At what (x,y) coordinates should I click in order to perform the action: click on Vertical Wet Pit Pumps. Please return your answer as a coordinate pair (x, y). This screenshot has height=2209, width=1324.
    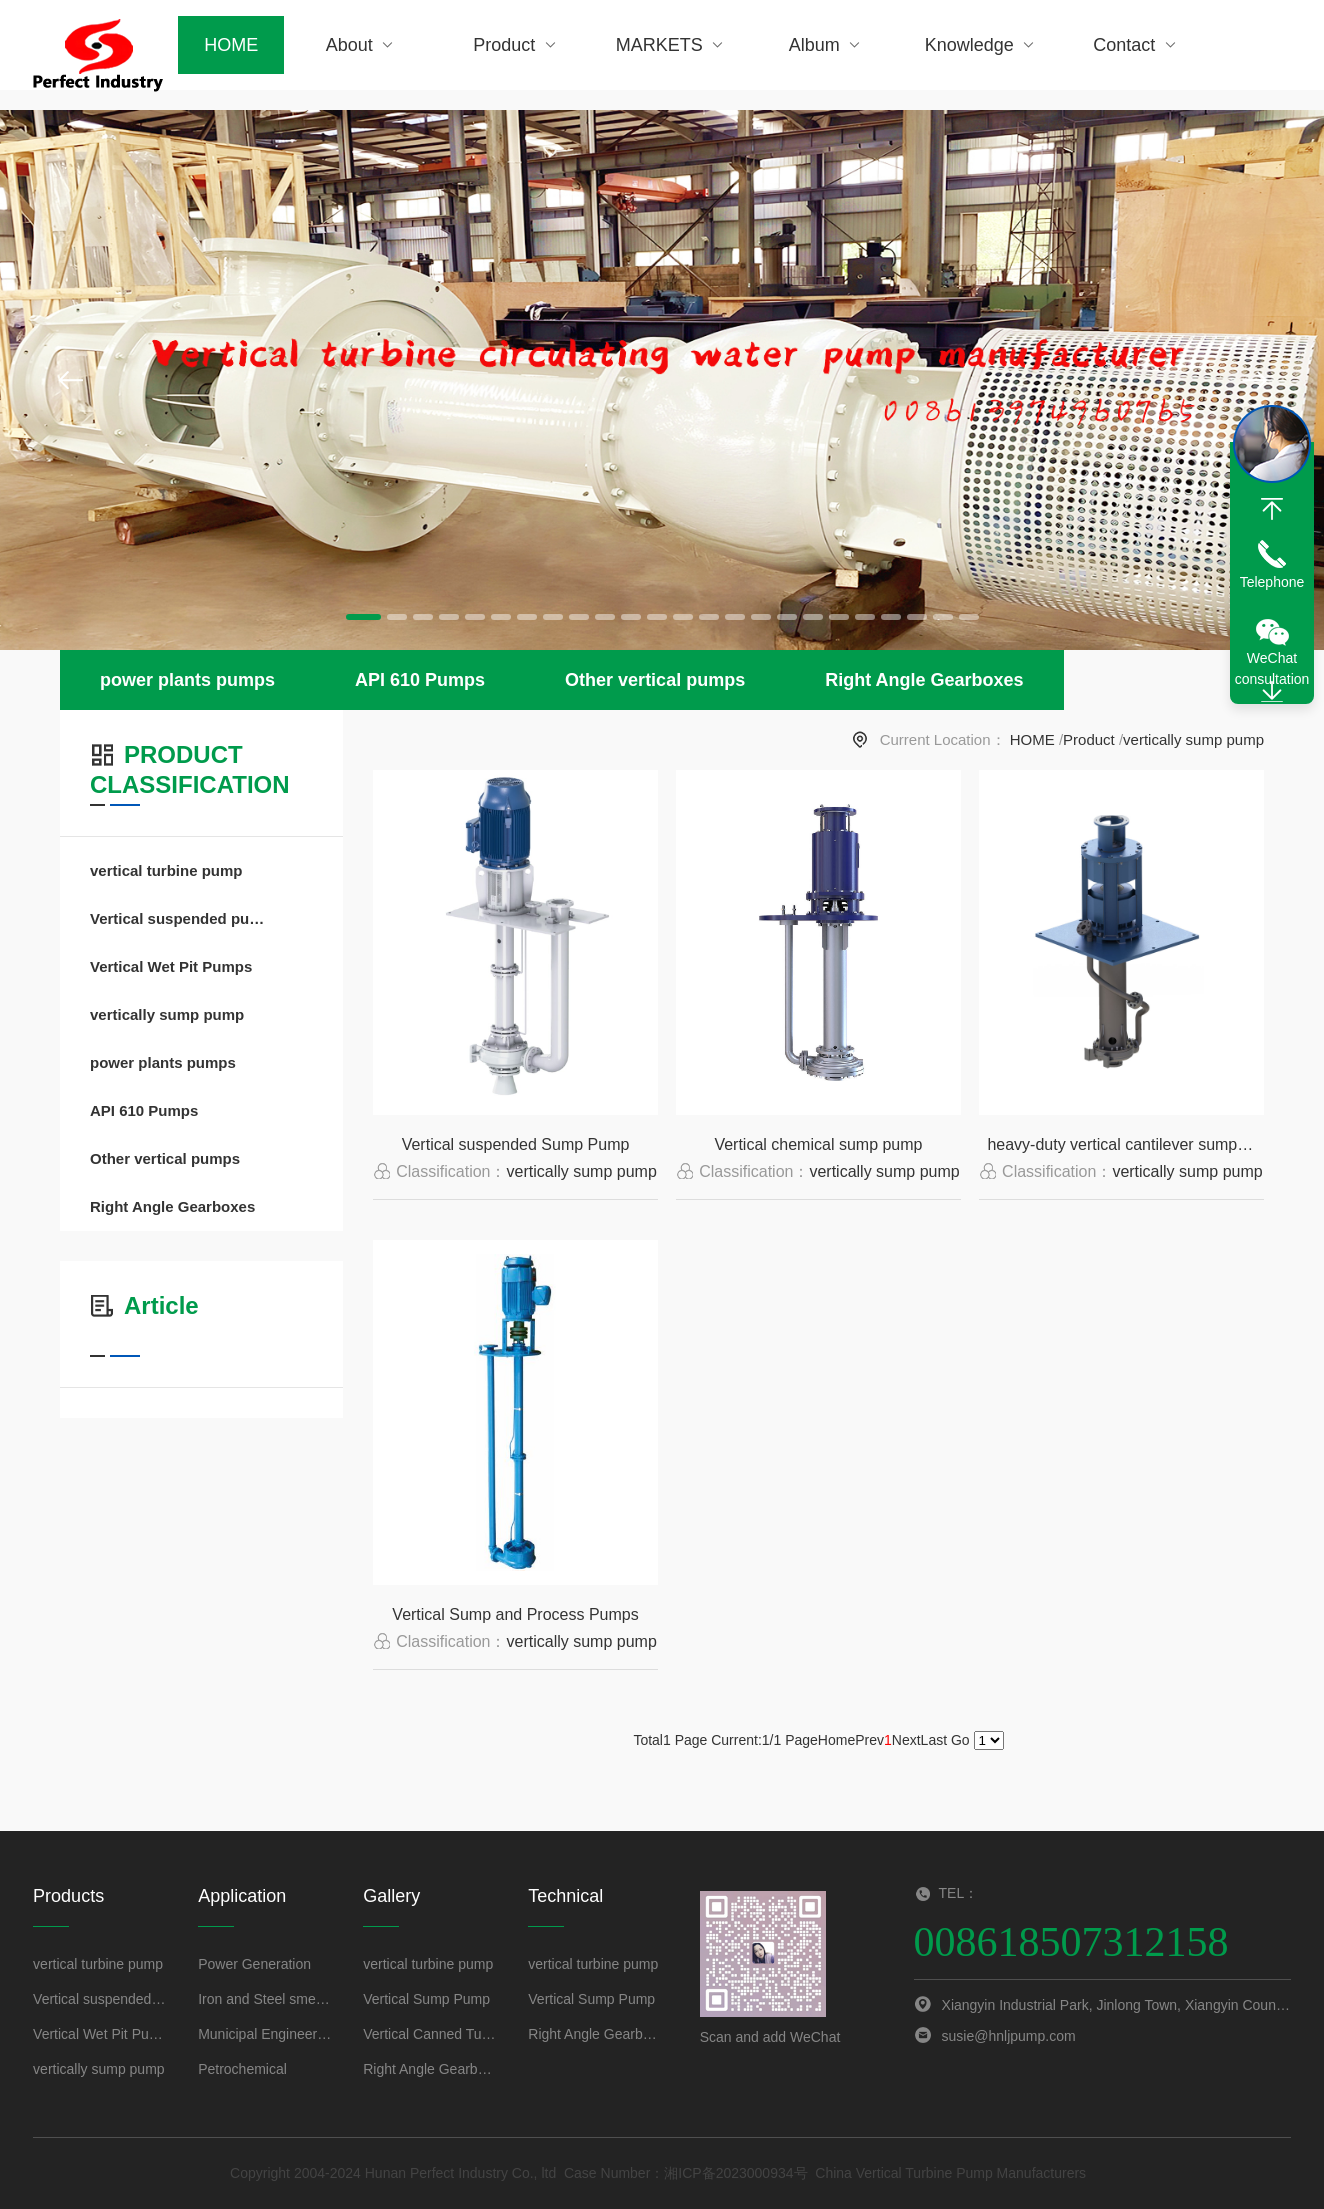
    Looking at the image, I should click on (171, 966).